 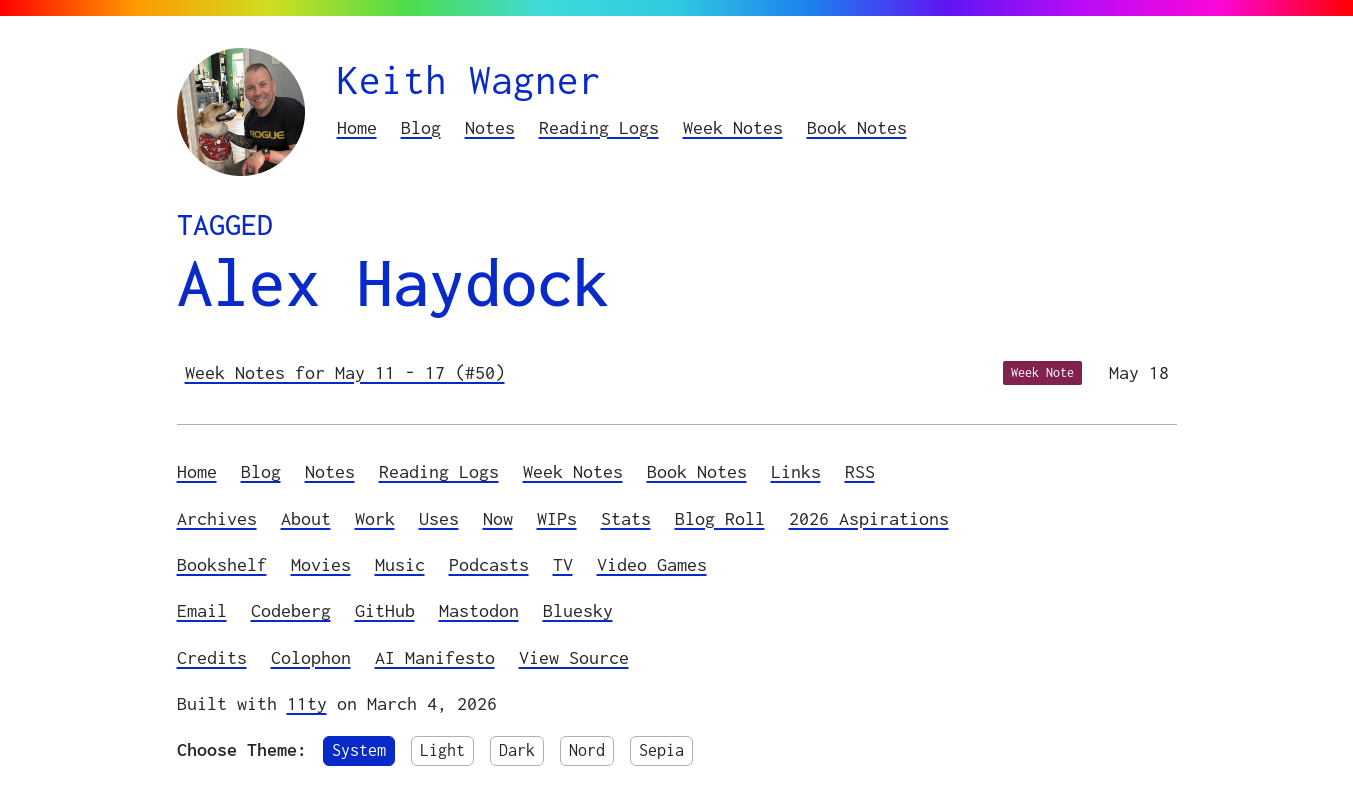 What do you see at coordinates (860, 471) in the screenshot?
I see `RSS` at bounding box center [860, 471].